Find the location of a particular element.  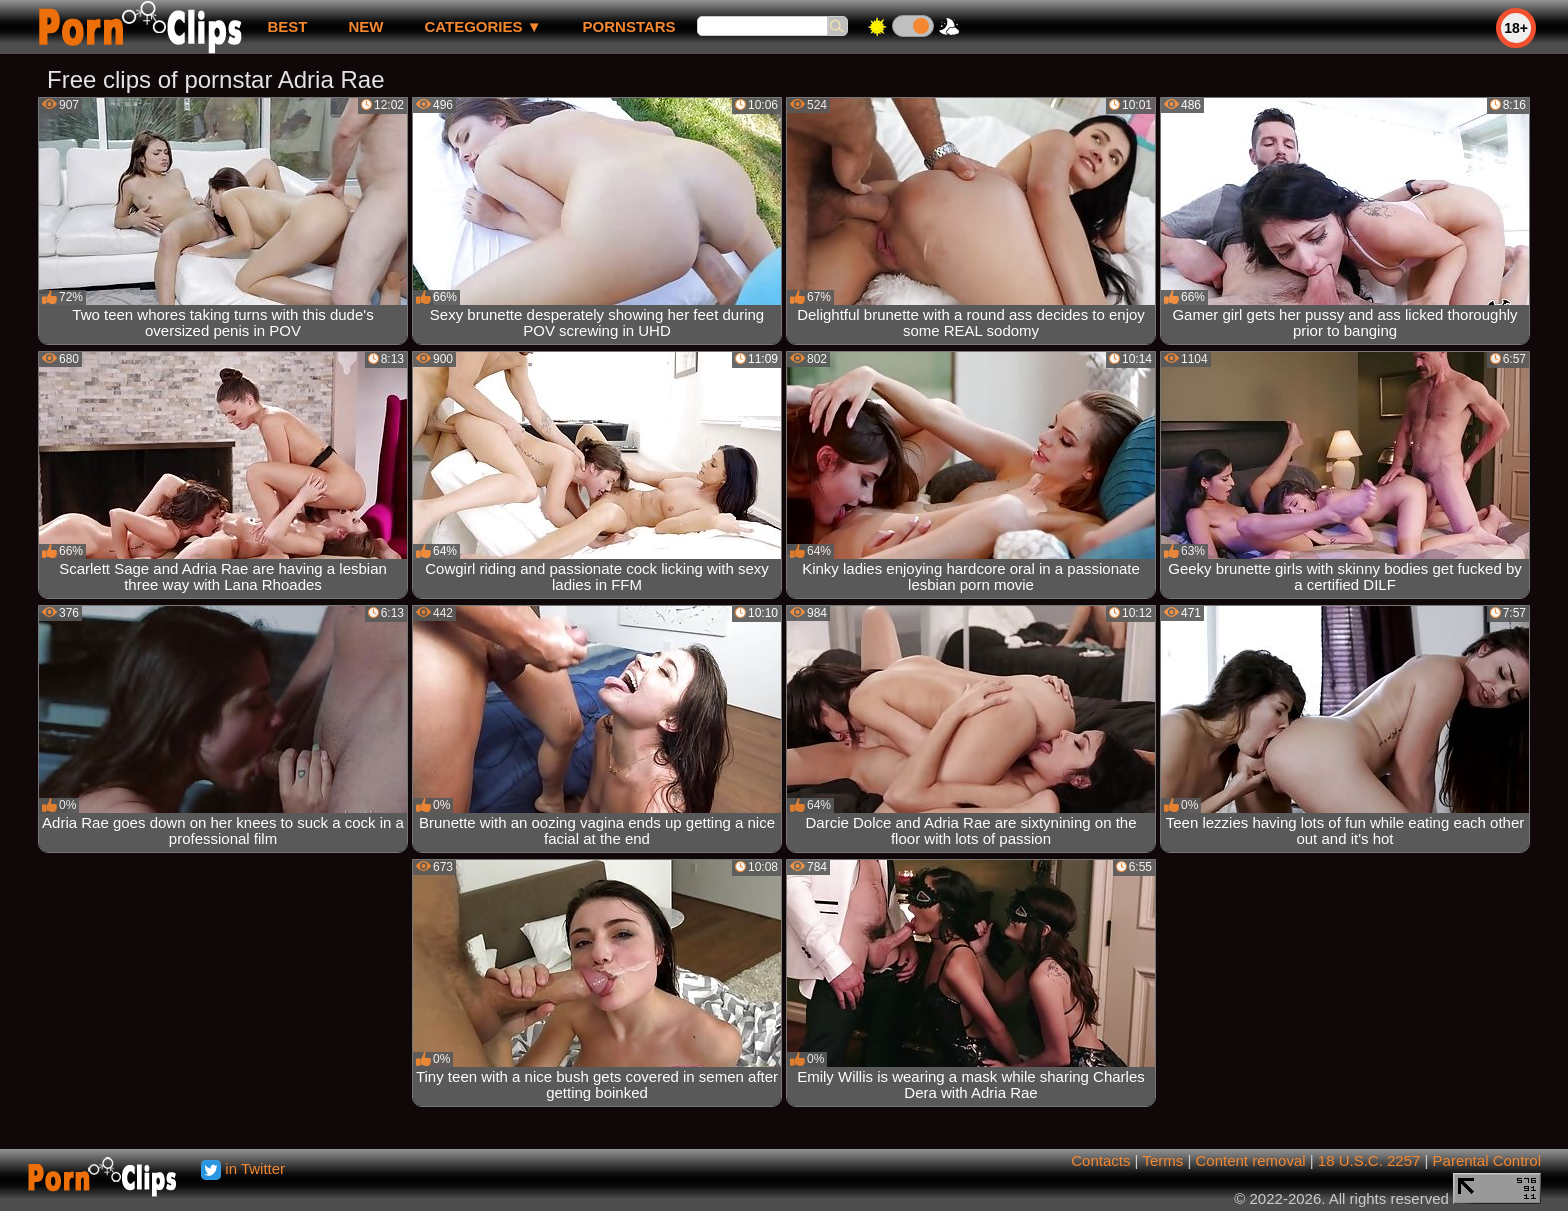

18 U.S.C. 2257 is located at coordinates (1369, 1160).